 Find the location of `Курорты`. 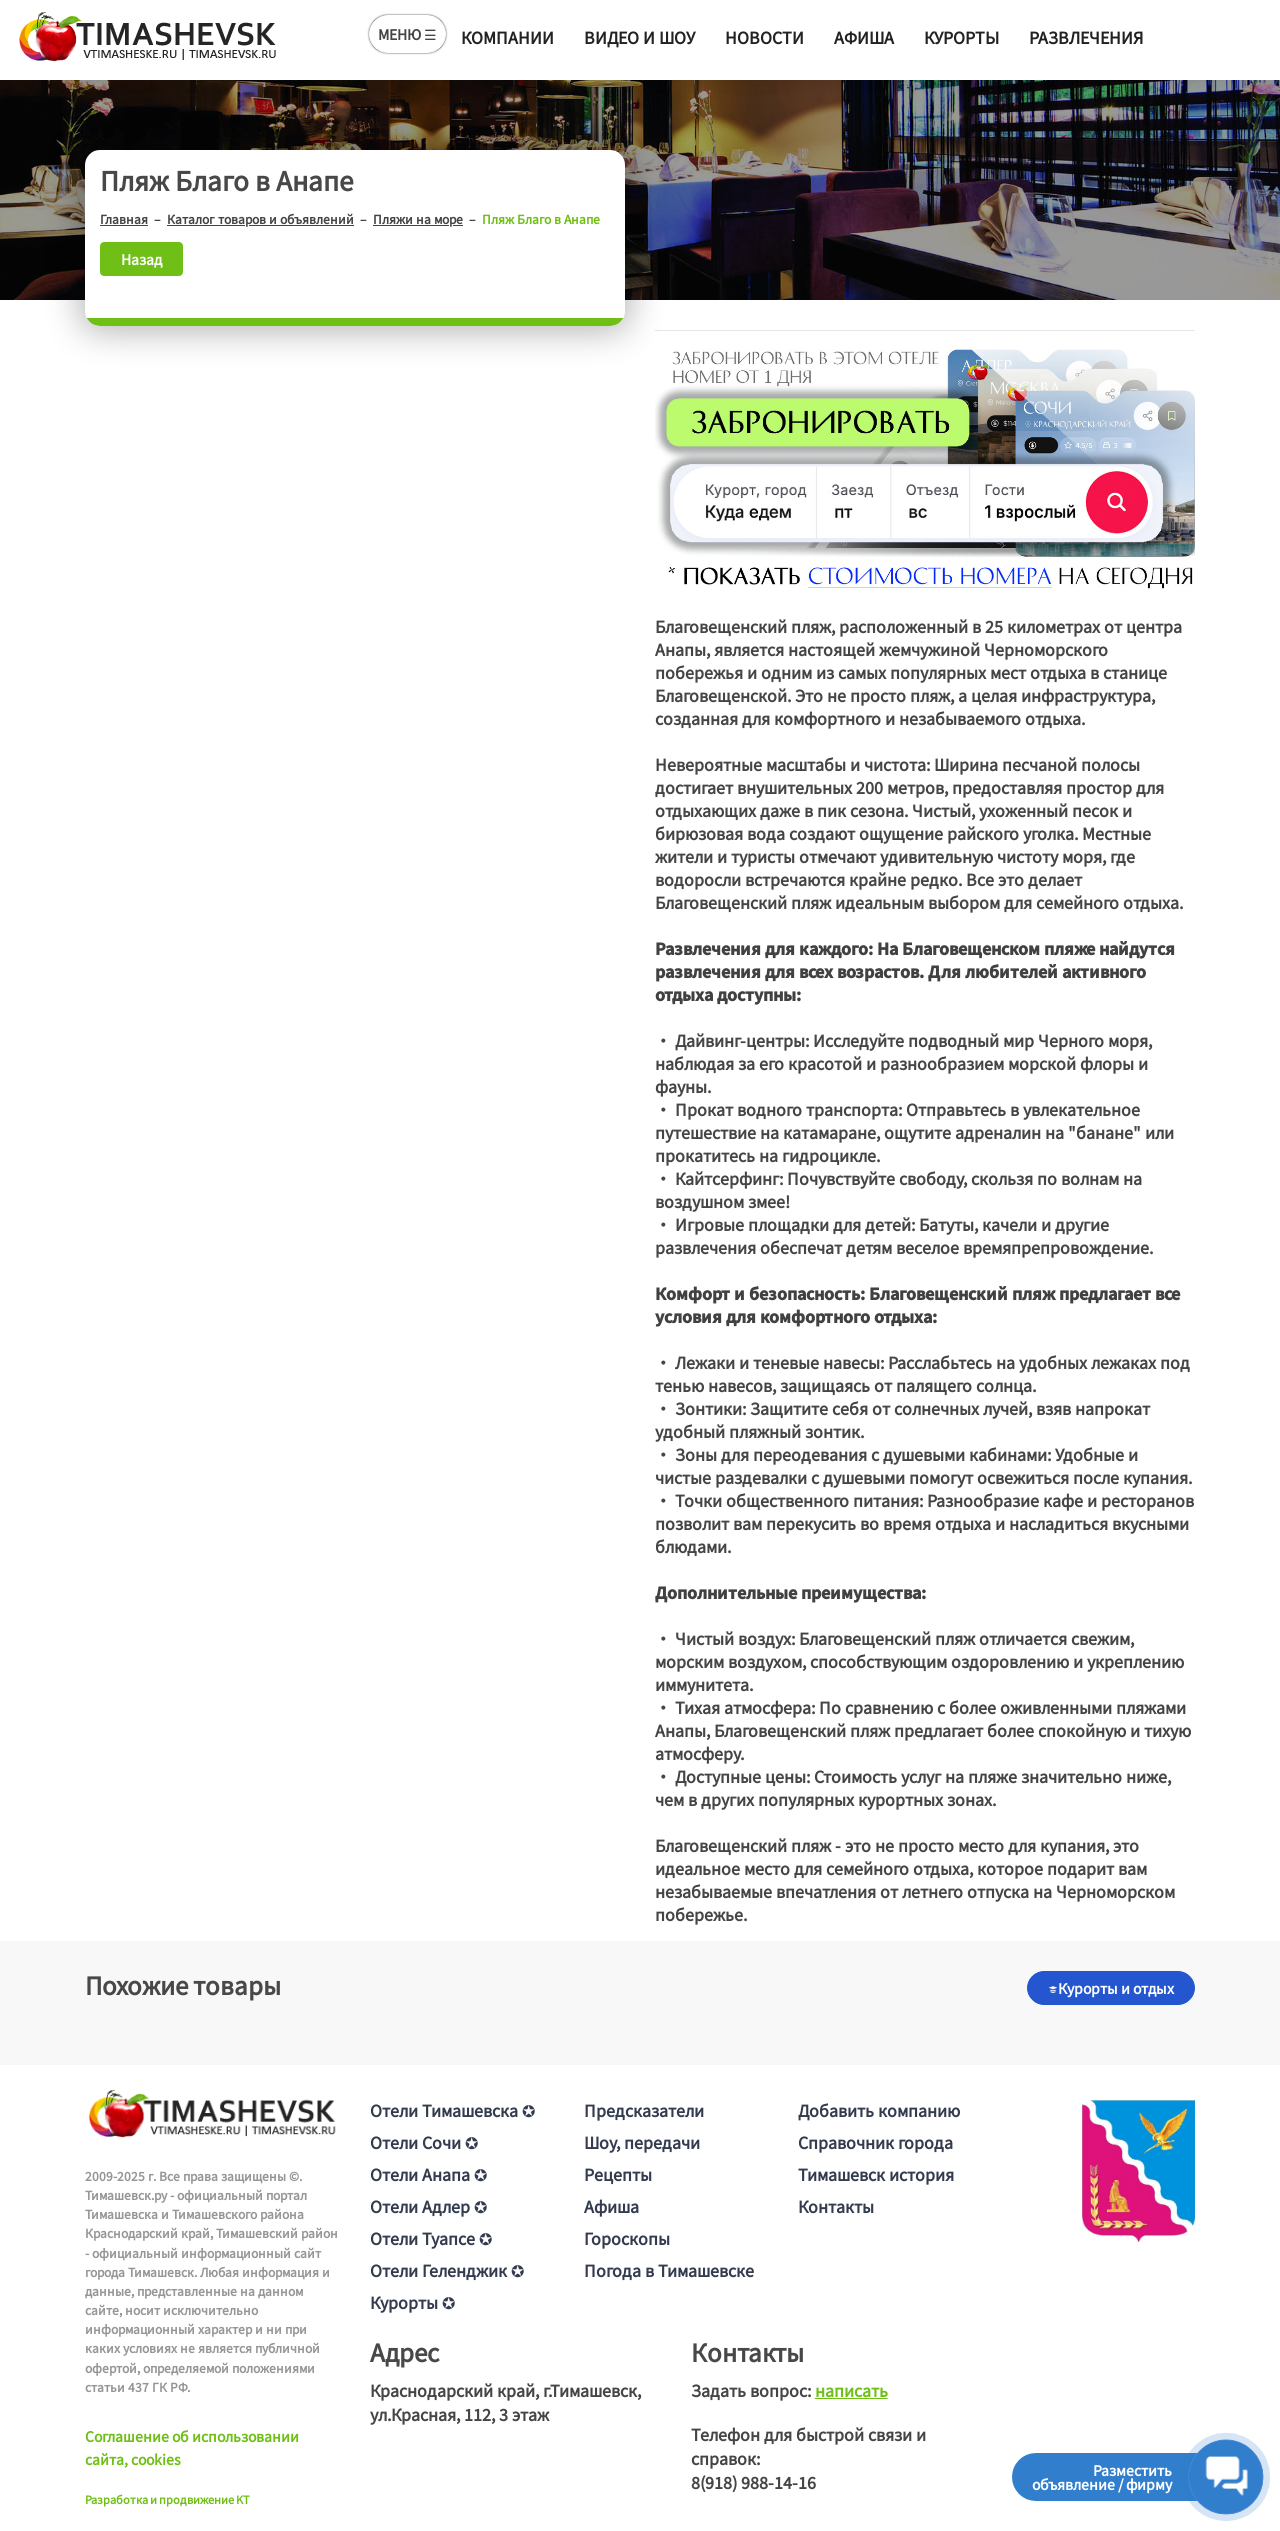

Курорты is located at coordinates (961, 37).